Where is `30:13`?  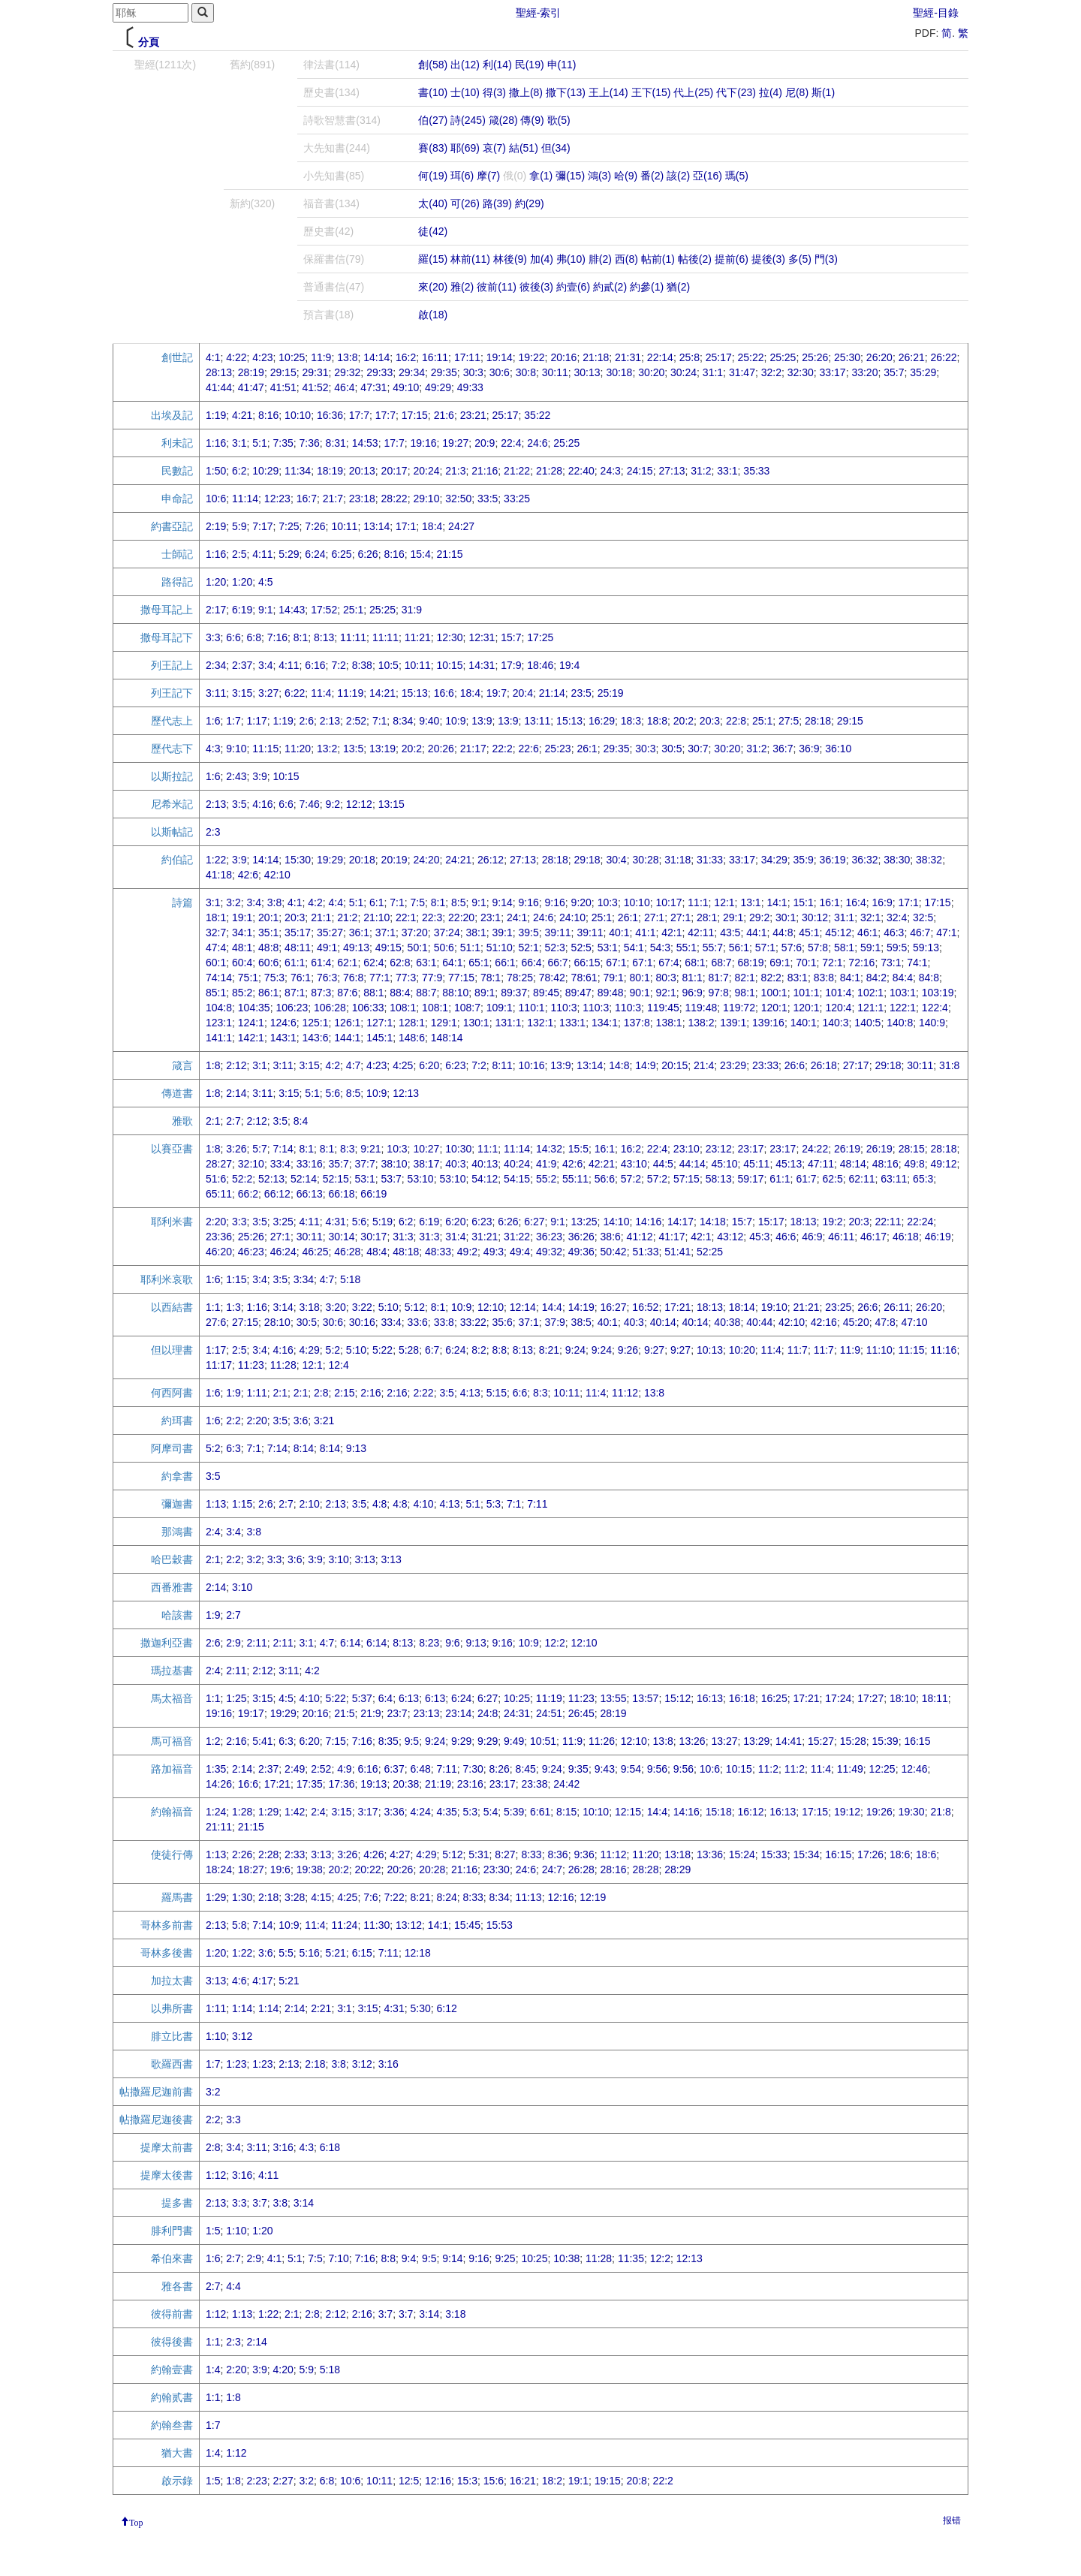
30:13 is located at coordinates (587, 372).